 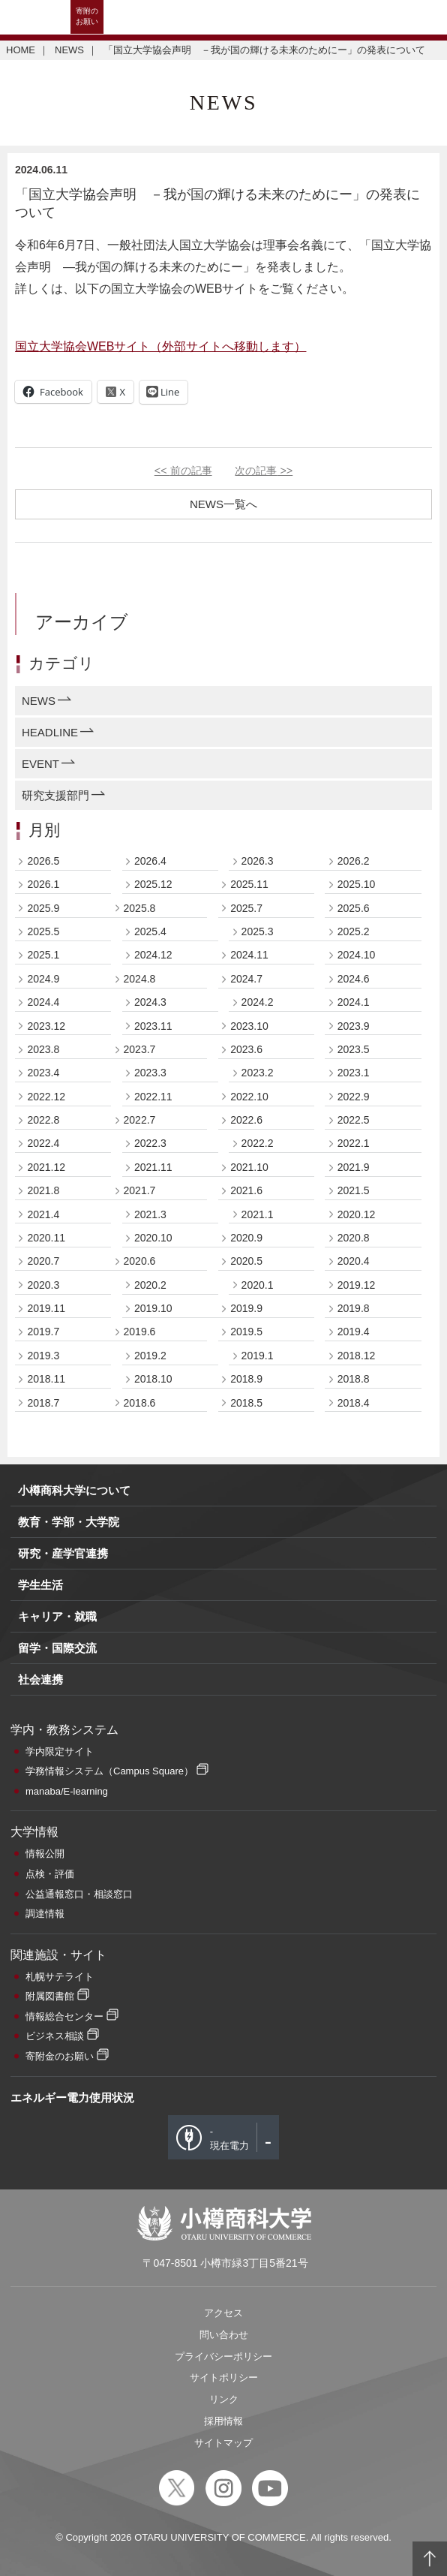 I want to click on 2020.5, so click(x=246, y=1261).